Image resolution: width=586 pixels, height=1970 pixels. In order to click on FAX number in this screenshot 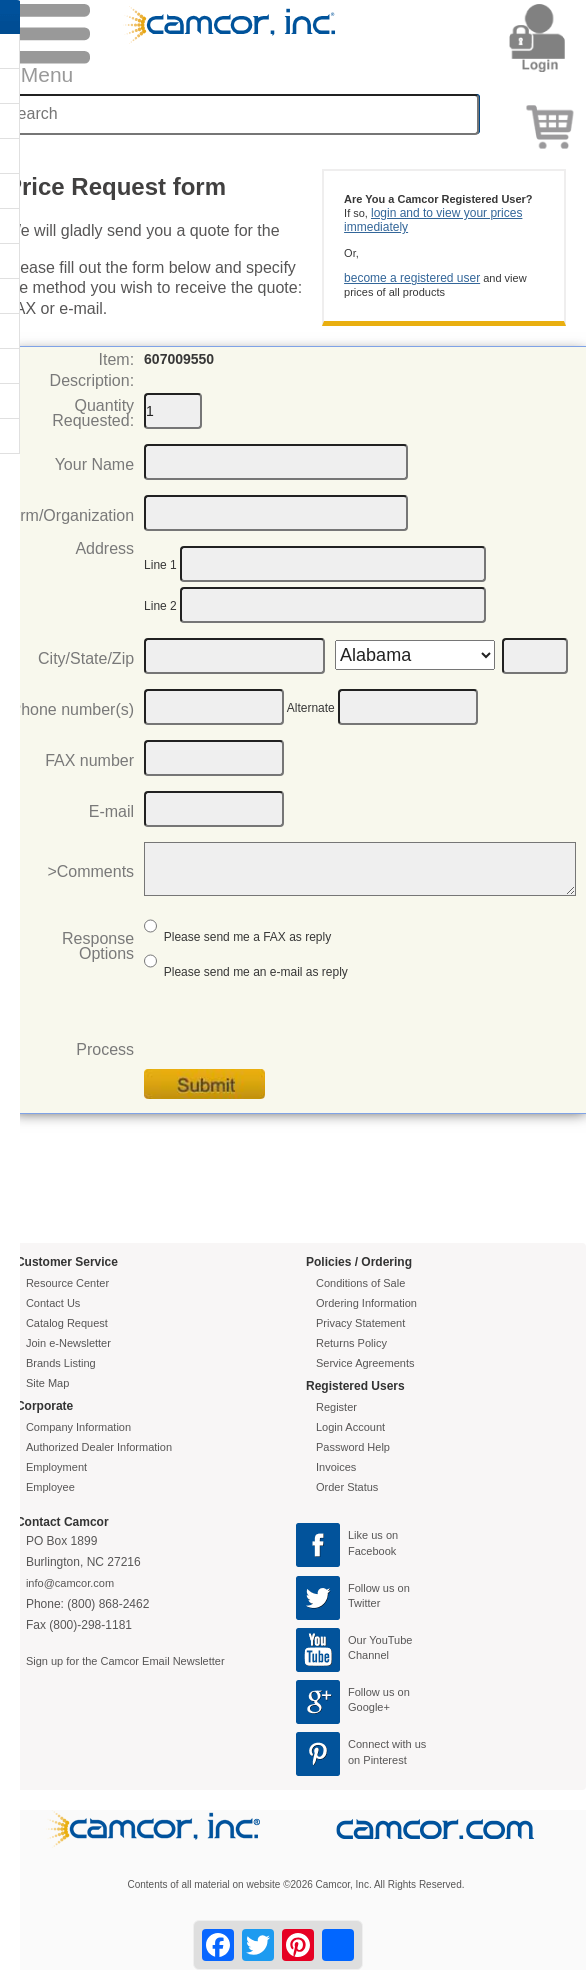, I will do `click(89, 760)`.